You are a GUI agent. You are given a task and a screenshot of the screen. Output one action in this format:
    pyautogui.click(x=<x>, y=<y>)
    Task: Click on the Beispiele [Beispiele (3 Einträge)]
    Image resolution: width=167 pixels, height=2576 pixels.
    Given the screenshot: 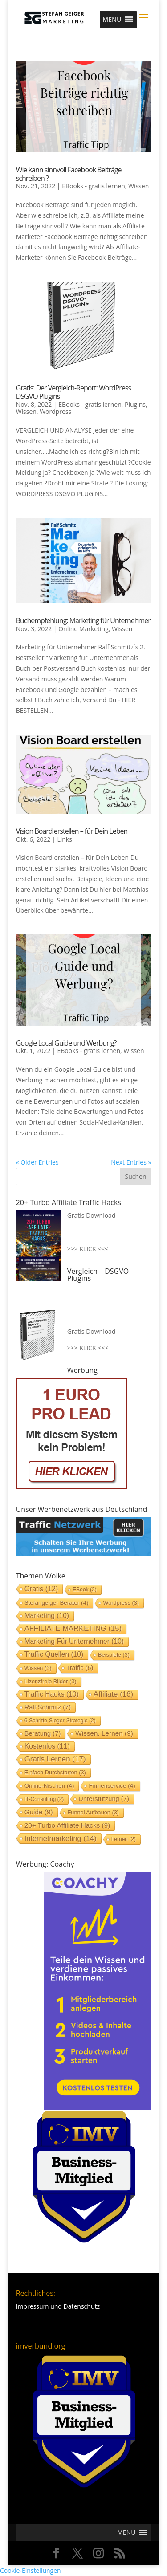 What is the action you would take?
    pyautogui.click(x=114, y=1654)
    